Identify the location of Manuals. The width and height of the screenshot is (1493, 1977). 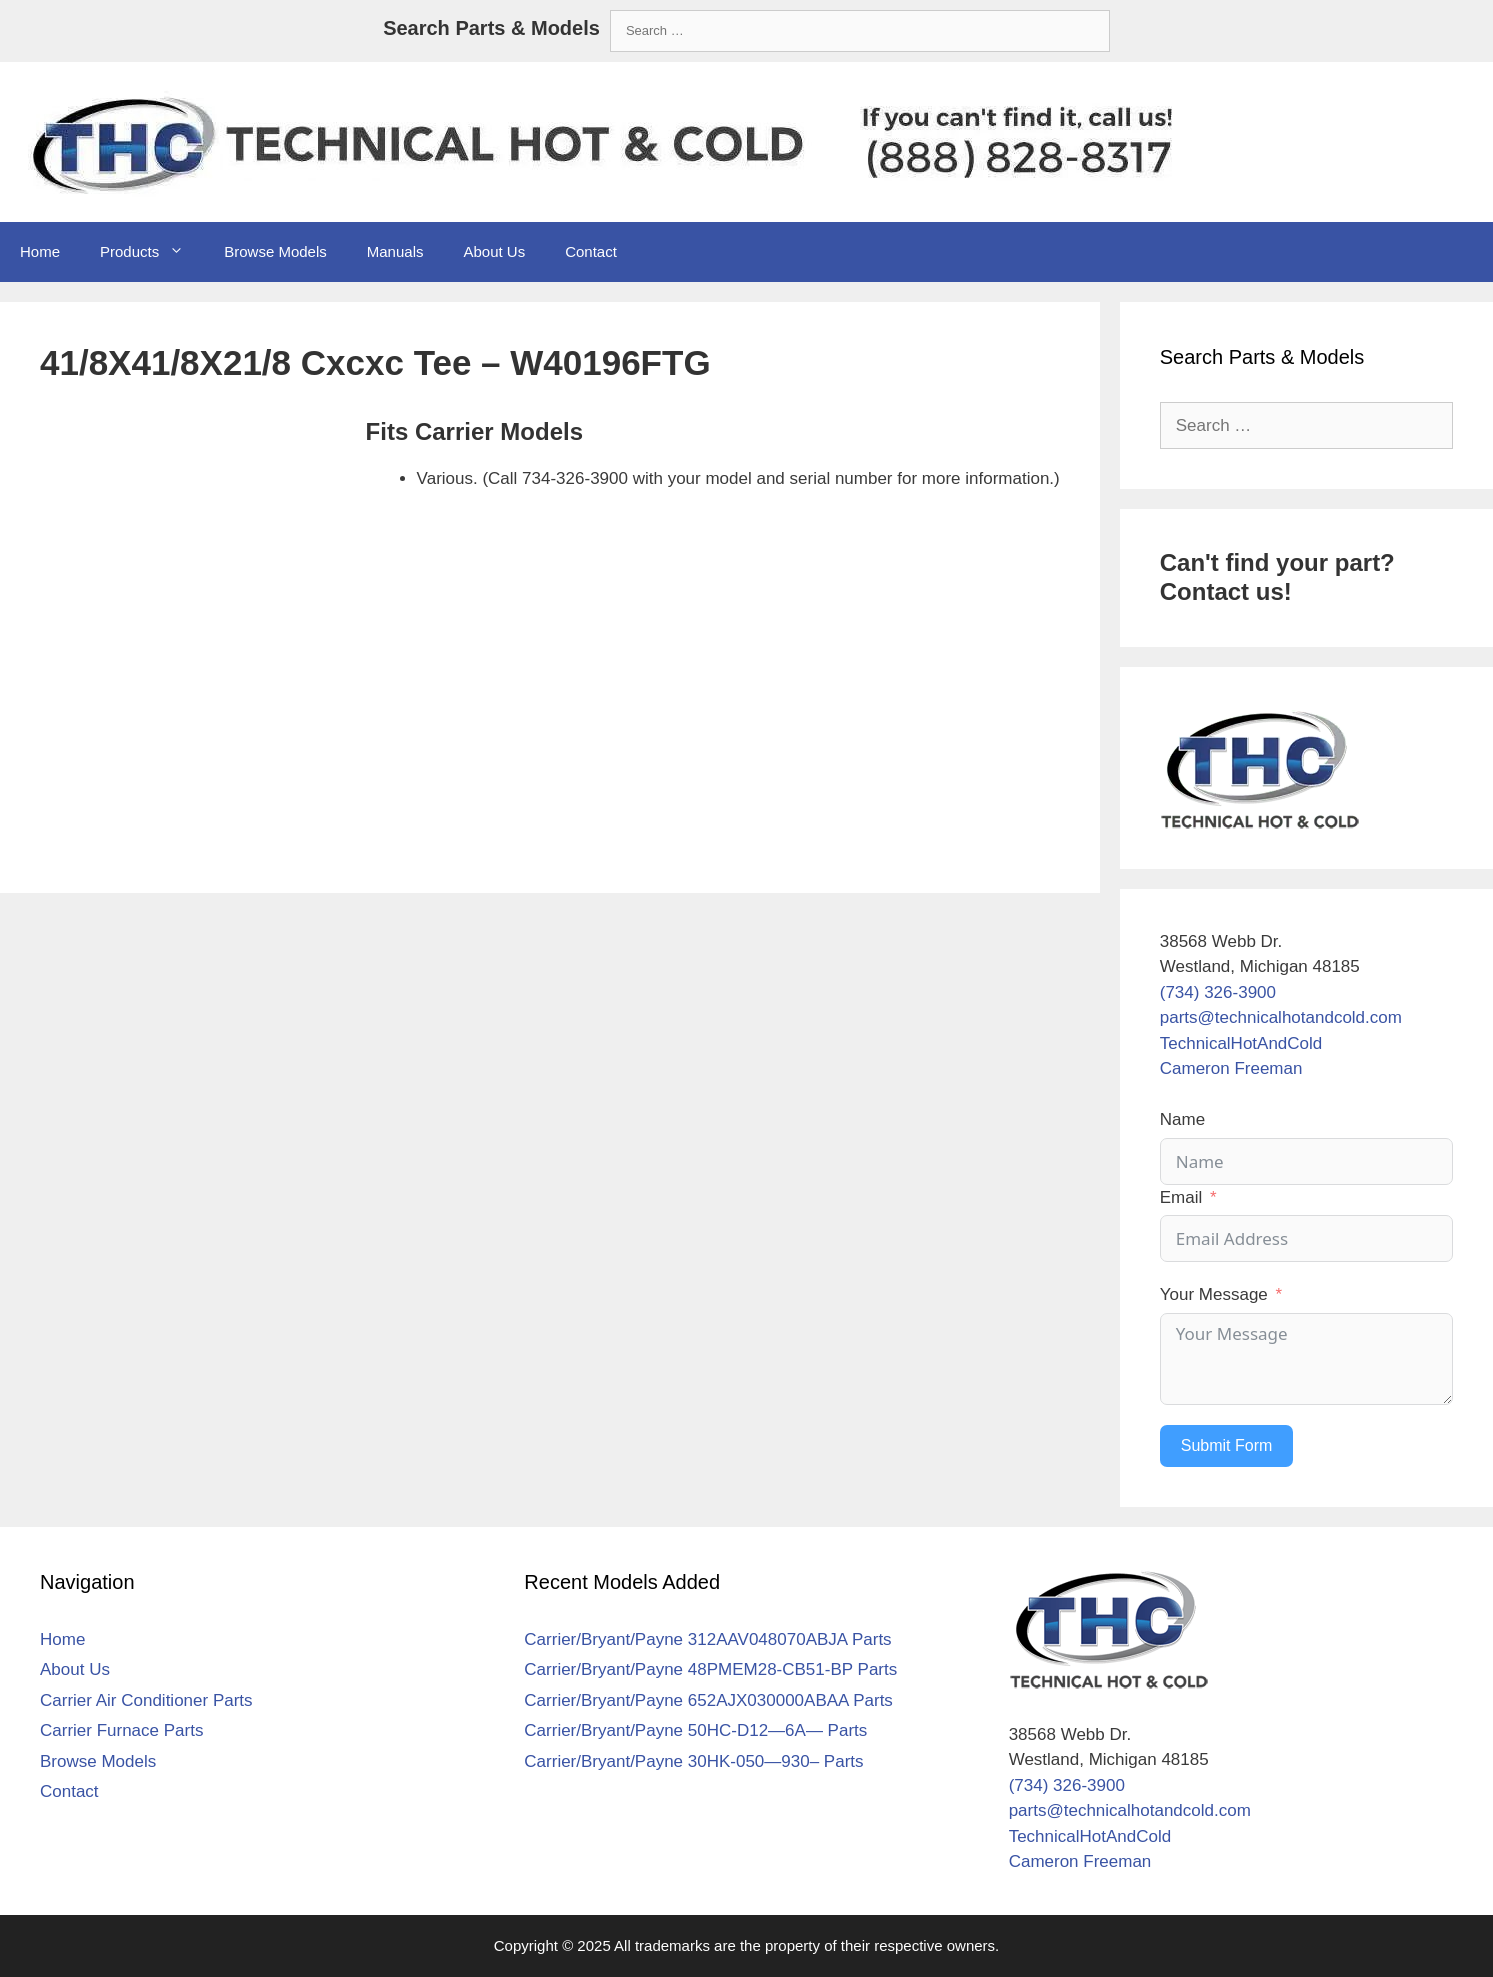
(395, 251).